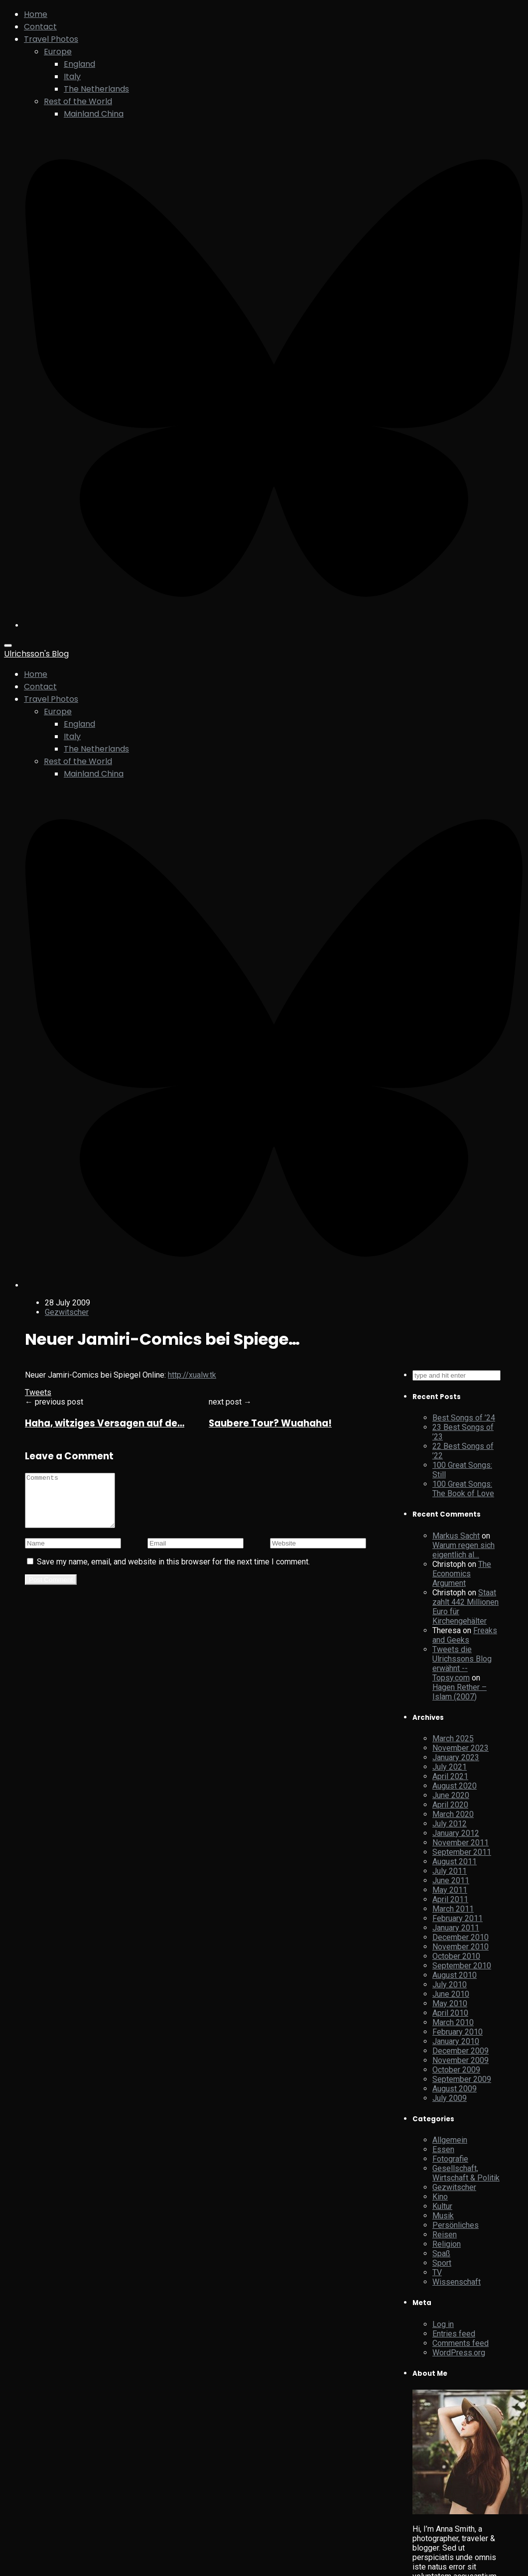 This screenshot has height=2576, width=528. I want to click on Gesellschaft, Wirtschaft & Politik, so click(466, 2173).